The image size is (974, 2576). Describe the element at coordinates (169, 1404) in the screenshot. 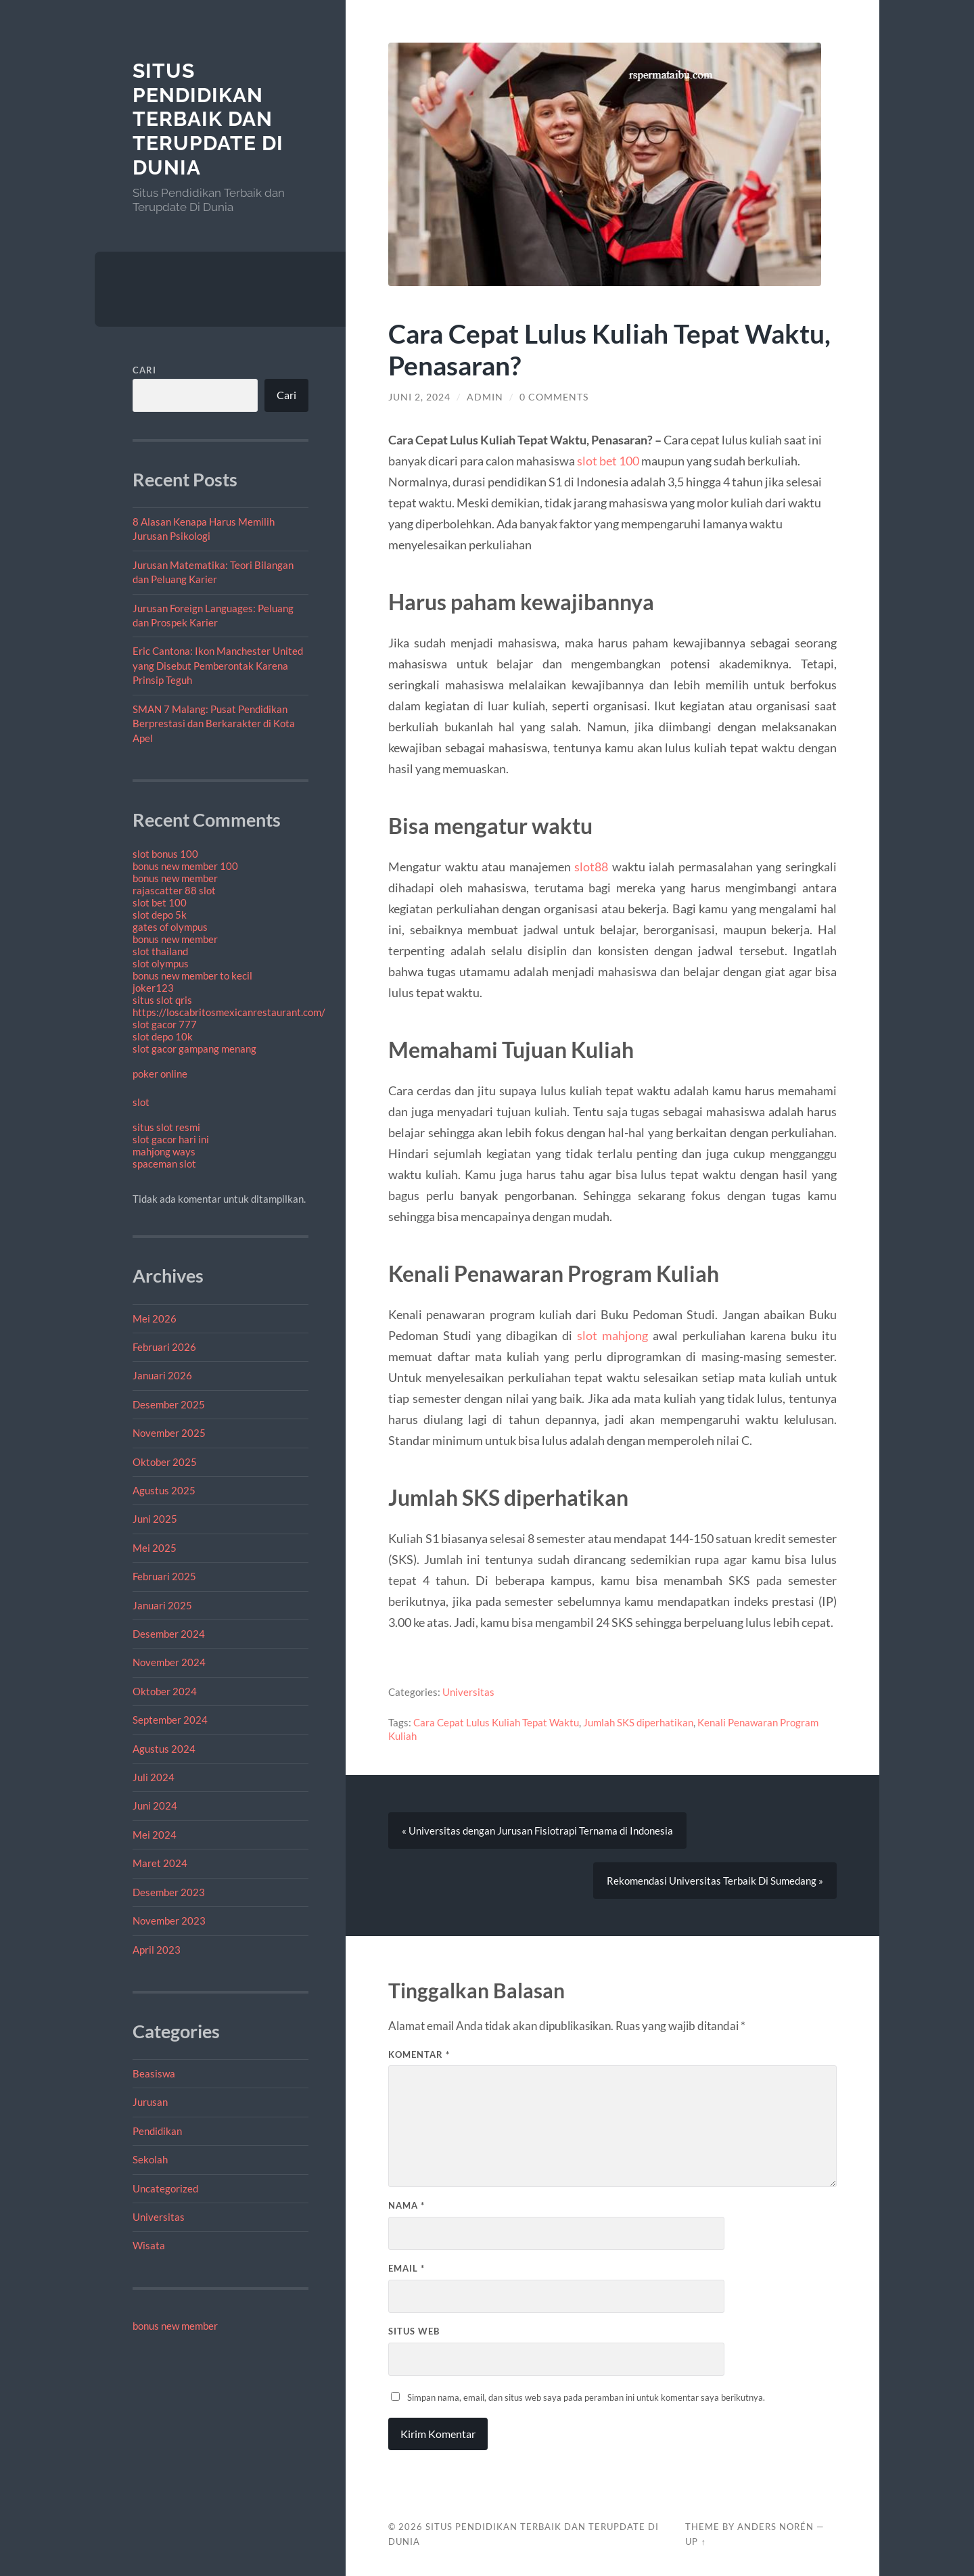

I see `Desember 2025` at that location.